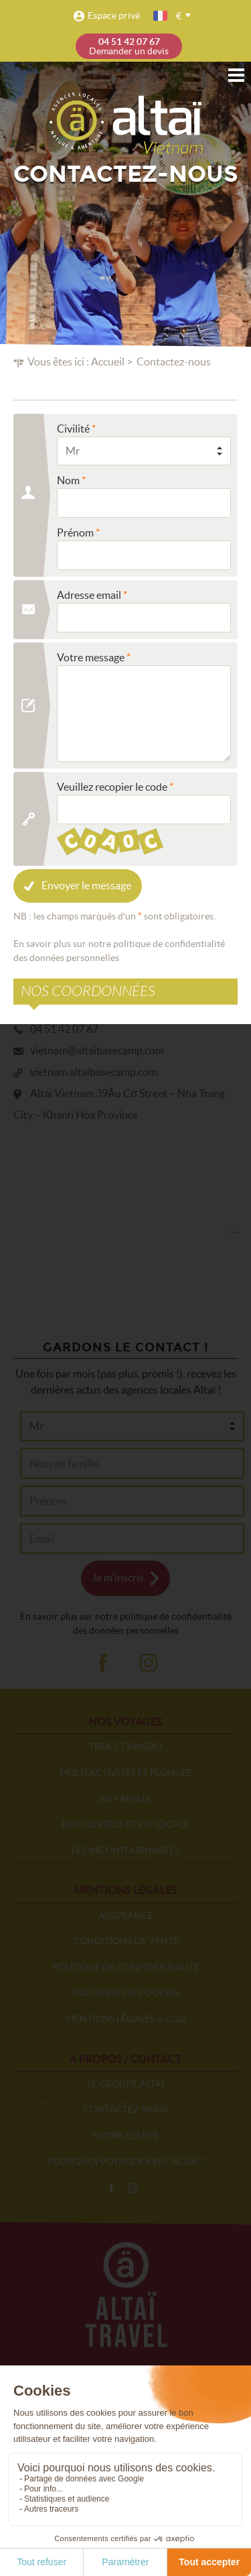 The width and height of the screenshot is (251, 2576). Describe the element at coordinates (126, 1992) in the screenshot. I see `Politique de cookies` at that location.